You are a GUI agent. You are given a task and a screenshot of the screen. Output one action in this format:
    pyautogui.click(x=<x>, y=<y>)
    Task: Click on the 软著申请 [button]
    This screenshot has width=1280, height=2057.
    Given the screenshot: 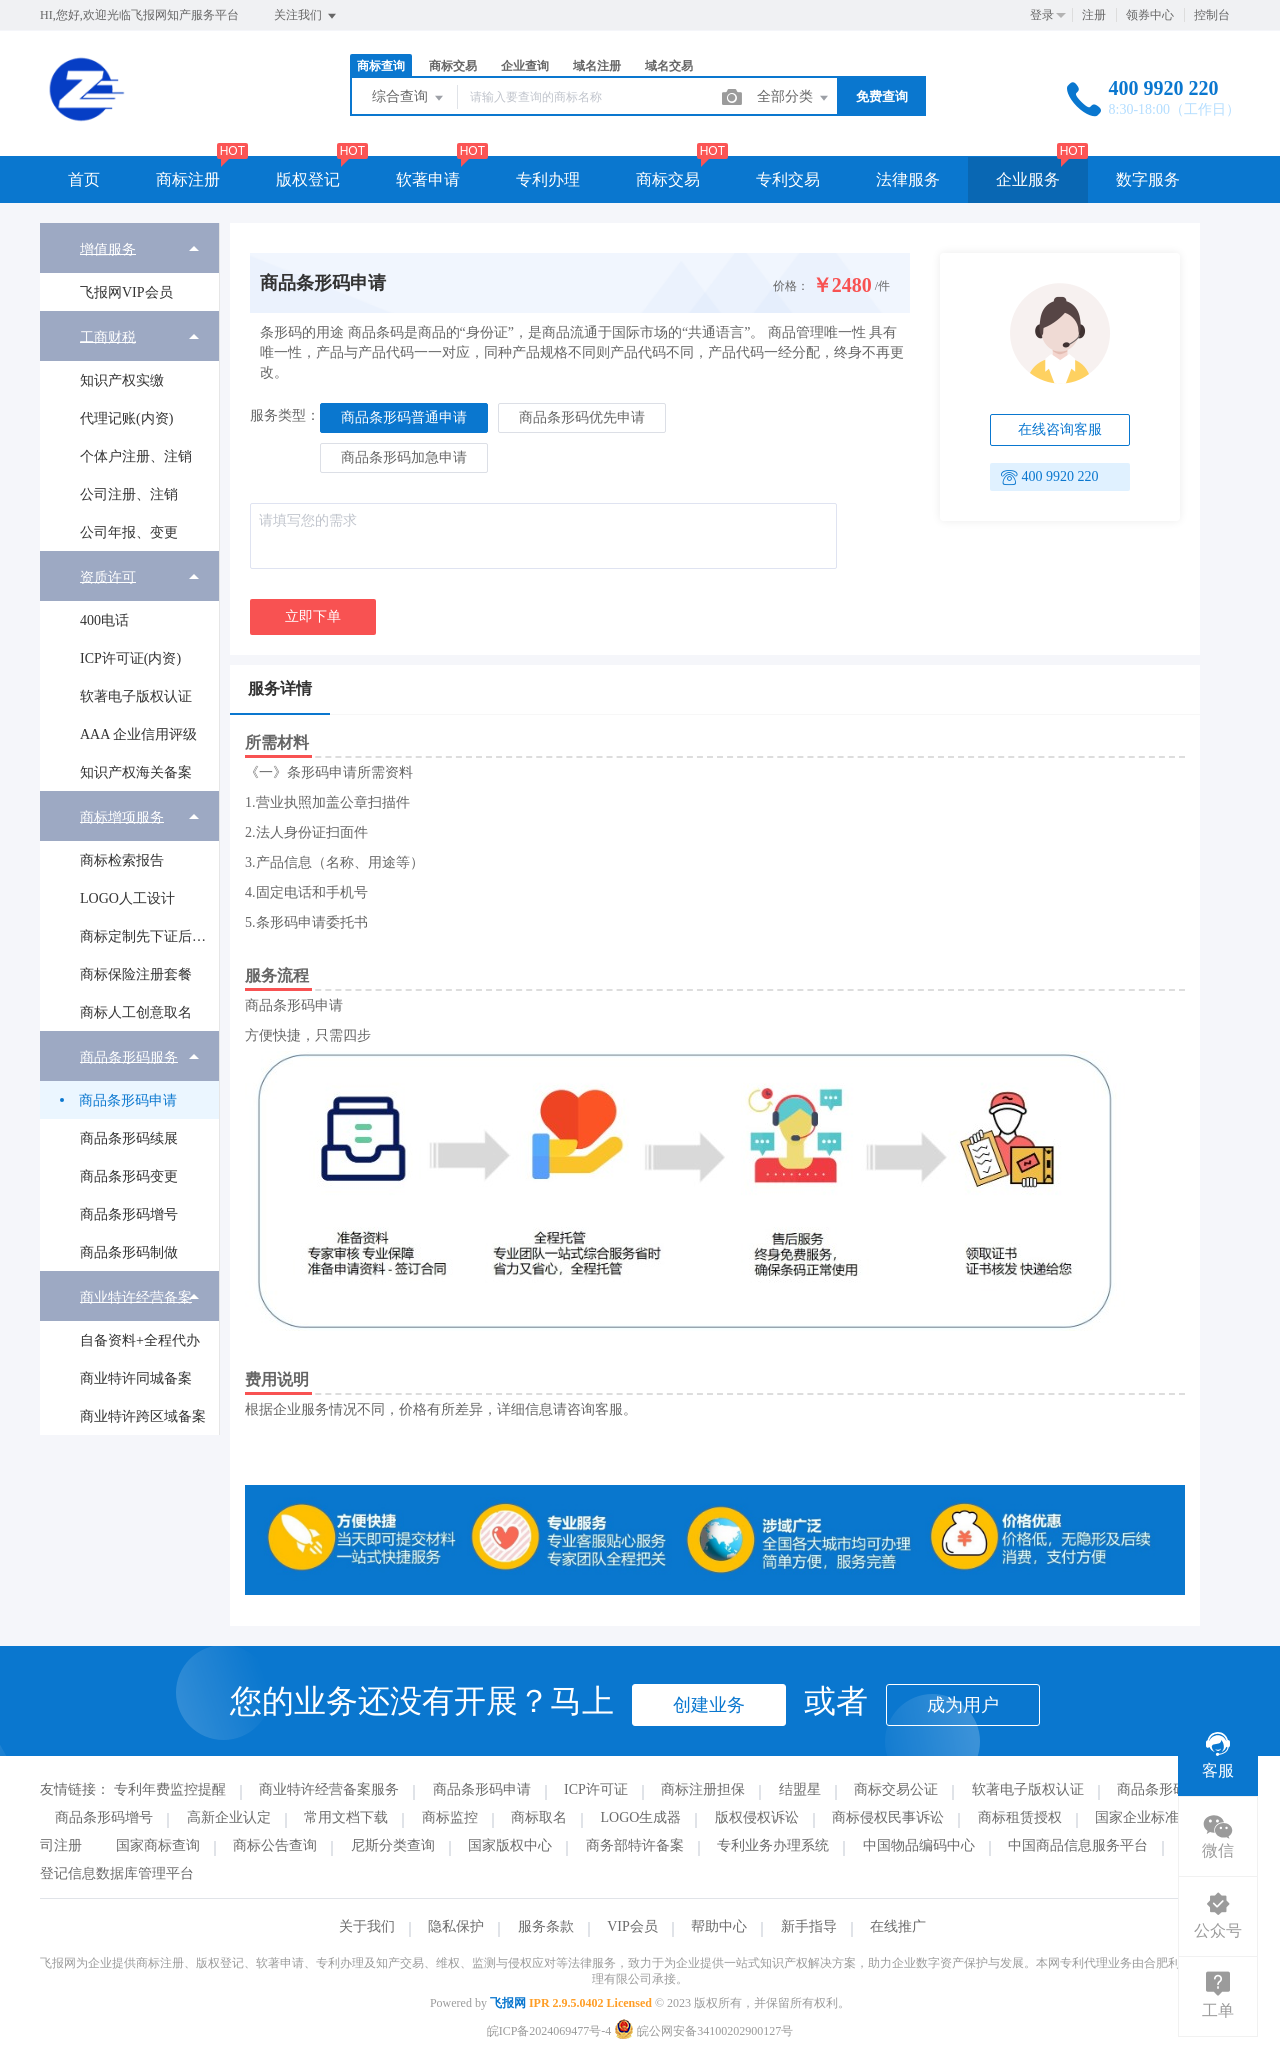 What is the action you would take?
    pyautogui.click(x=428, y=179)
    